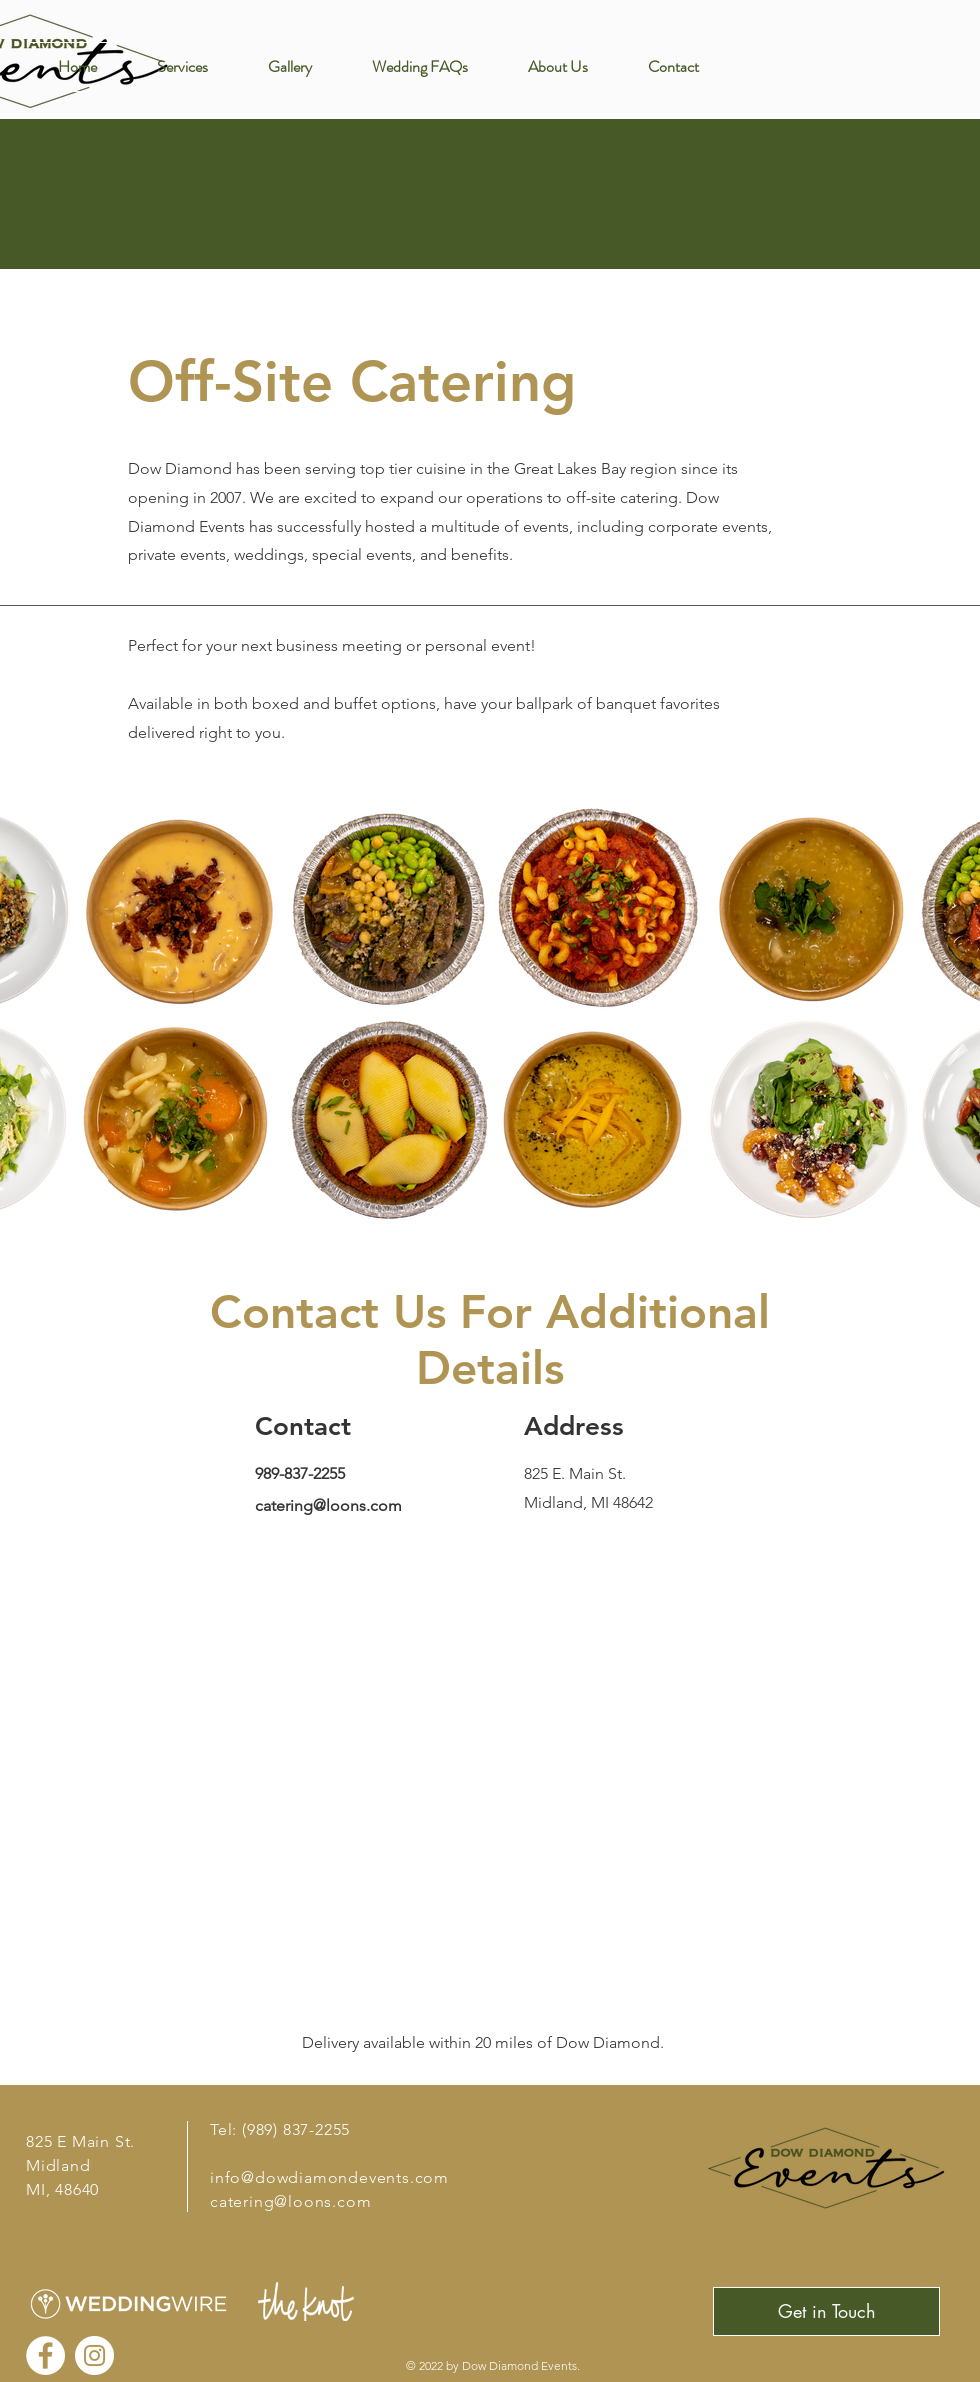 The width and height of the screenshot is (980, 2382). What do you see at coordinates (94, 2355) in the screenshot?
I see `[Instagram]` at bounding box center [94, 2355].